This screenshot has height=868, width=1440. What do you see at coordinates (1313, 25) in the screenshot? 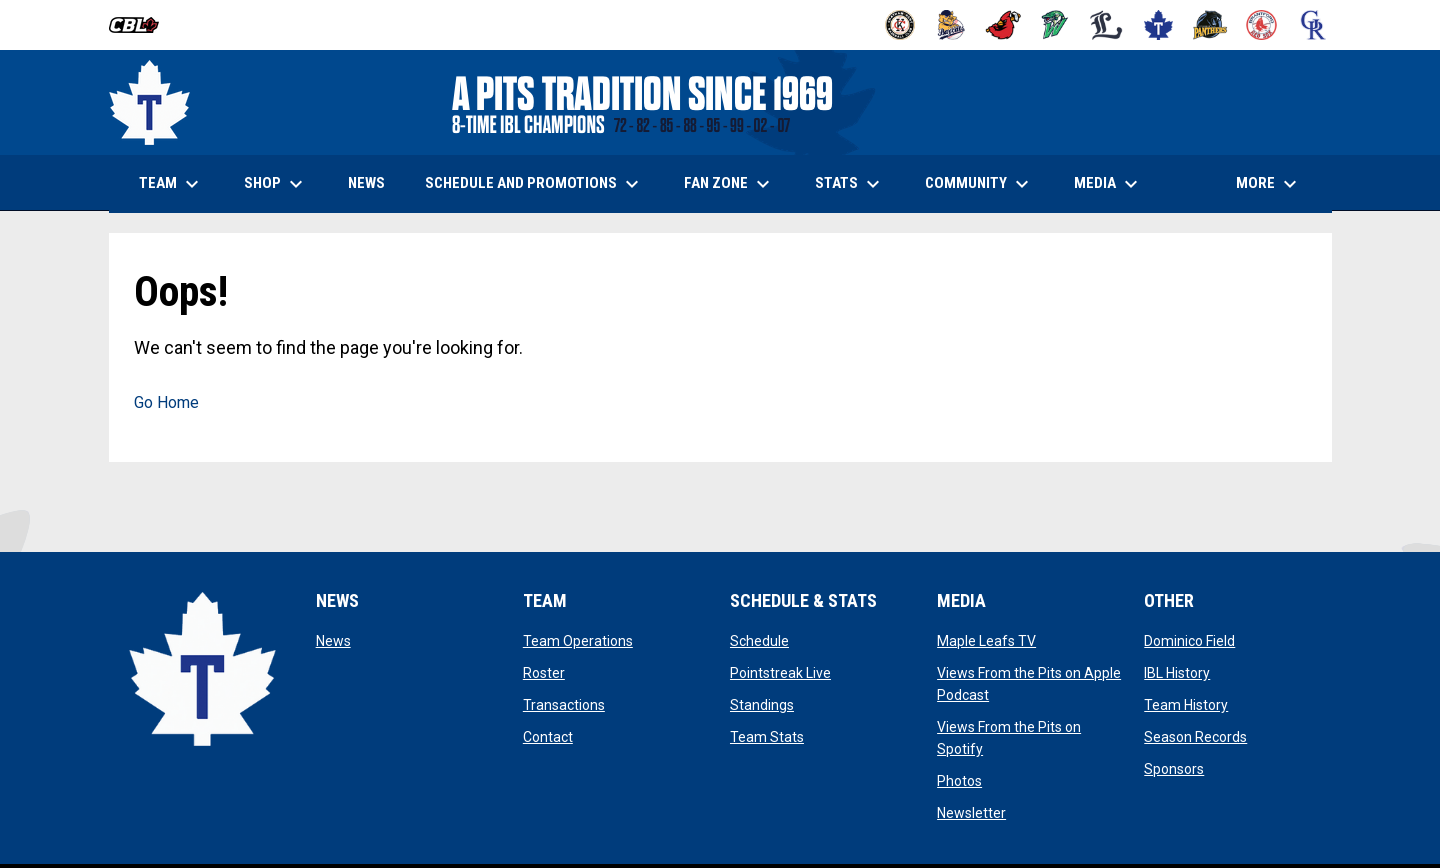
I see `[Royals]` at bounding box center [1313, 25].